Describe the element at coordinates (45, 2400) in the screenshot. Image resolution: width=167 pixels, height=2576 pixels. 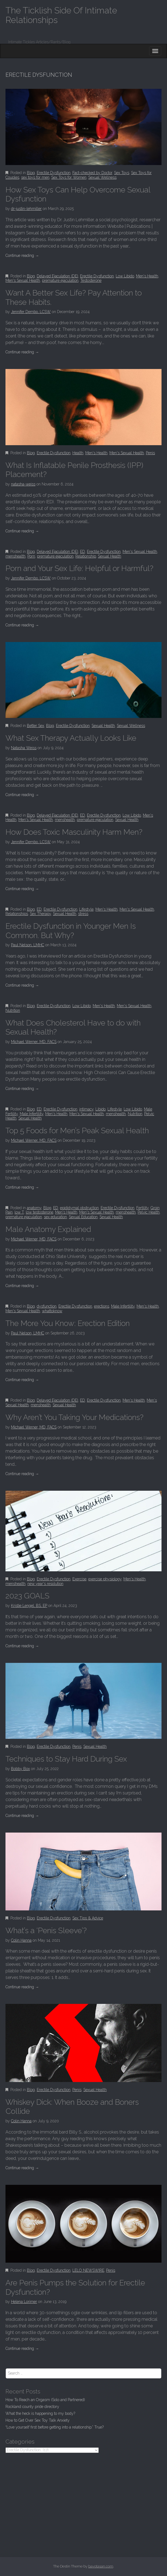
I see `How To Reach an Orgasm (Solo and Partnered)` at that location.